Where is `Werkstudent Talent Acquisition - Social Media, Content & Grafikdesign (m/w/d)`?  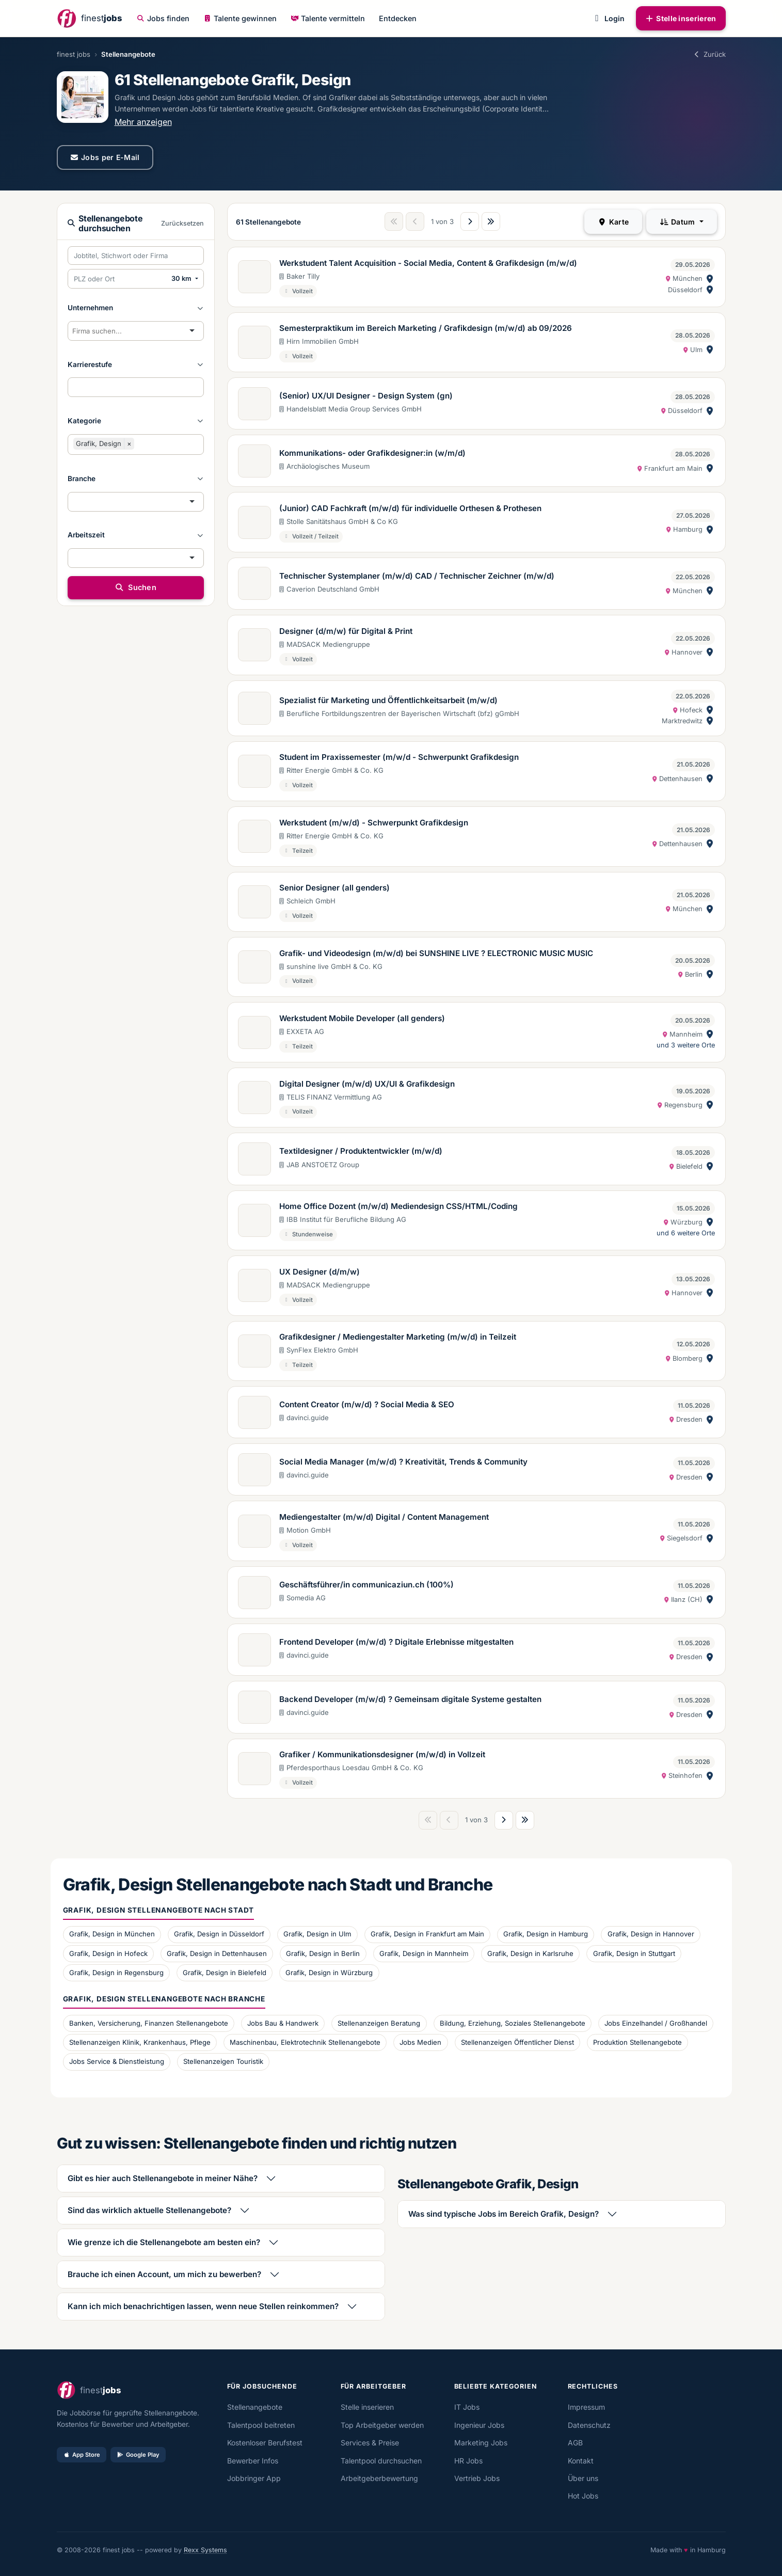 Werkstudent Talent Acquisition - Social Media, Content & Grafikdesign (m/w/d) is located at coordinates (428, 263).